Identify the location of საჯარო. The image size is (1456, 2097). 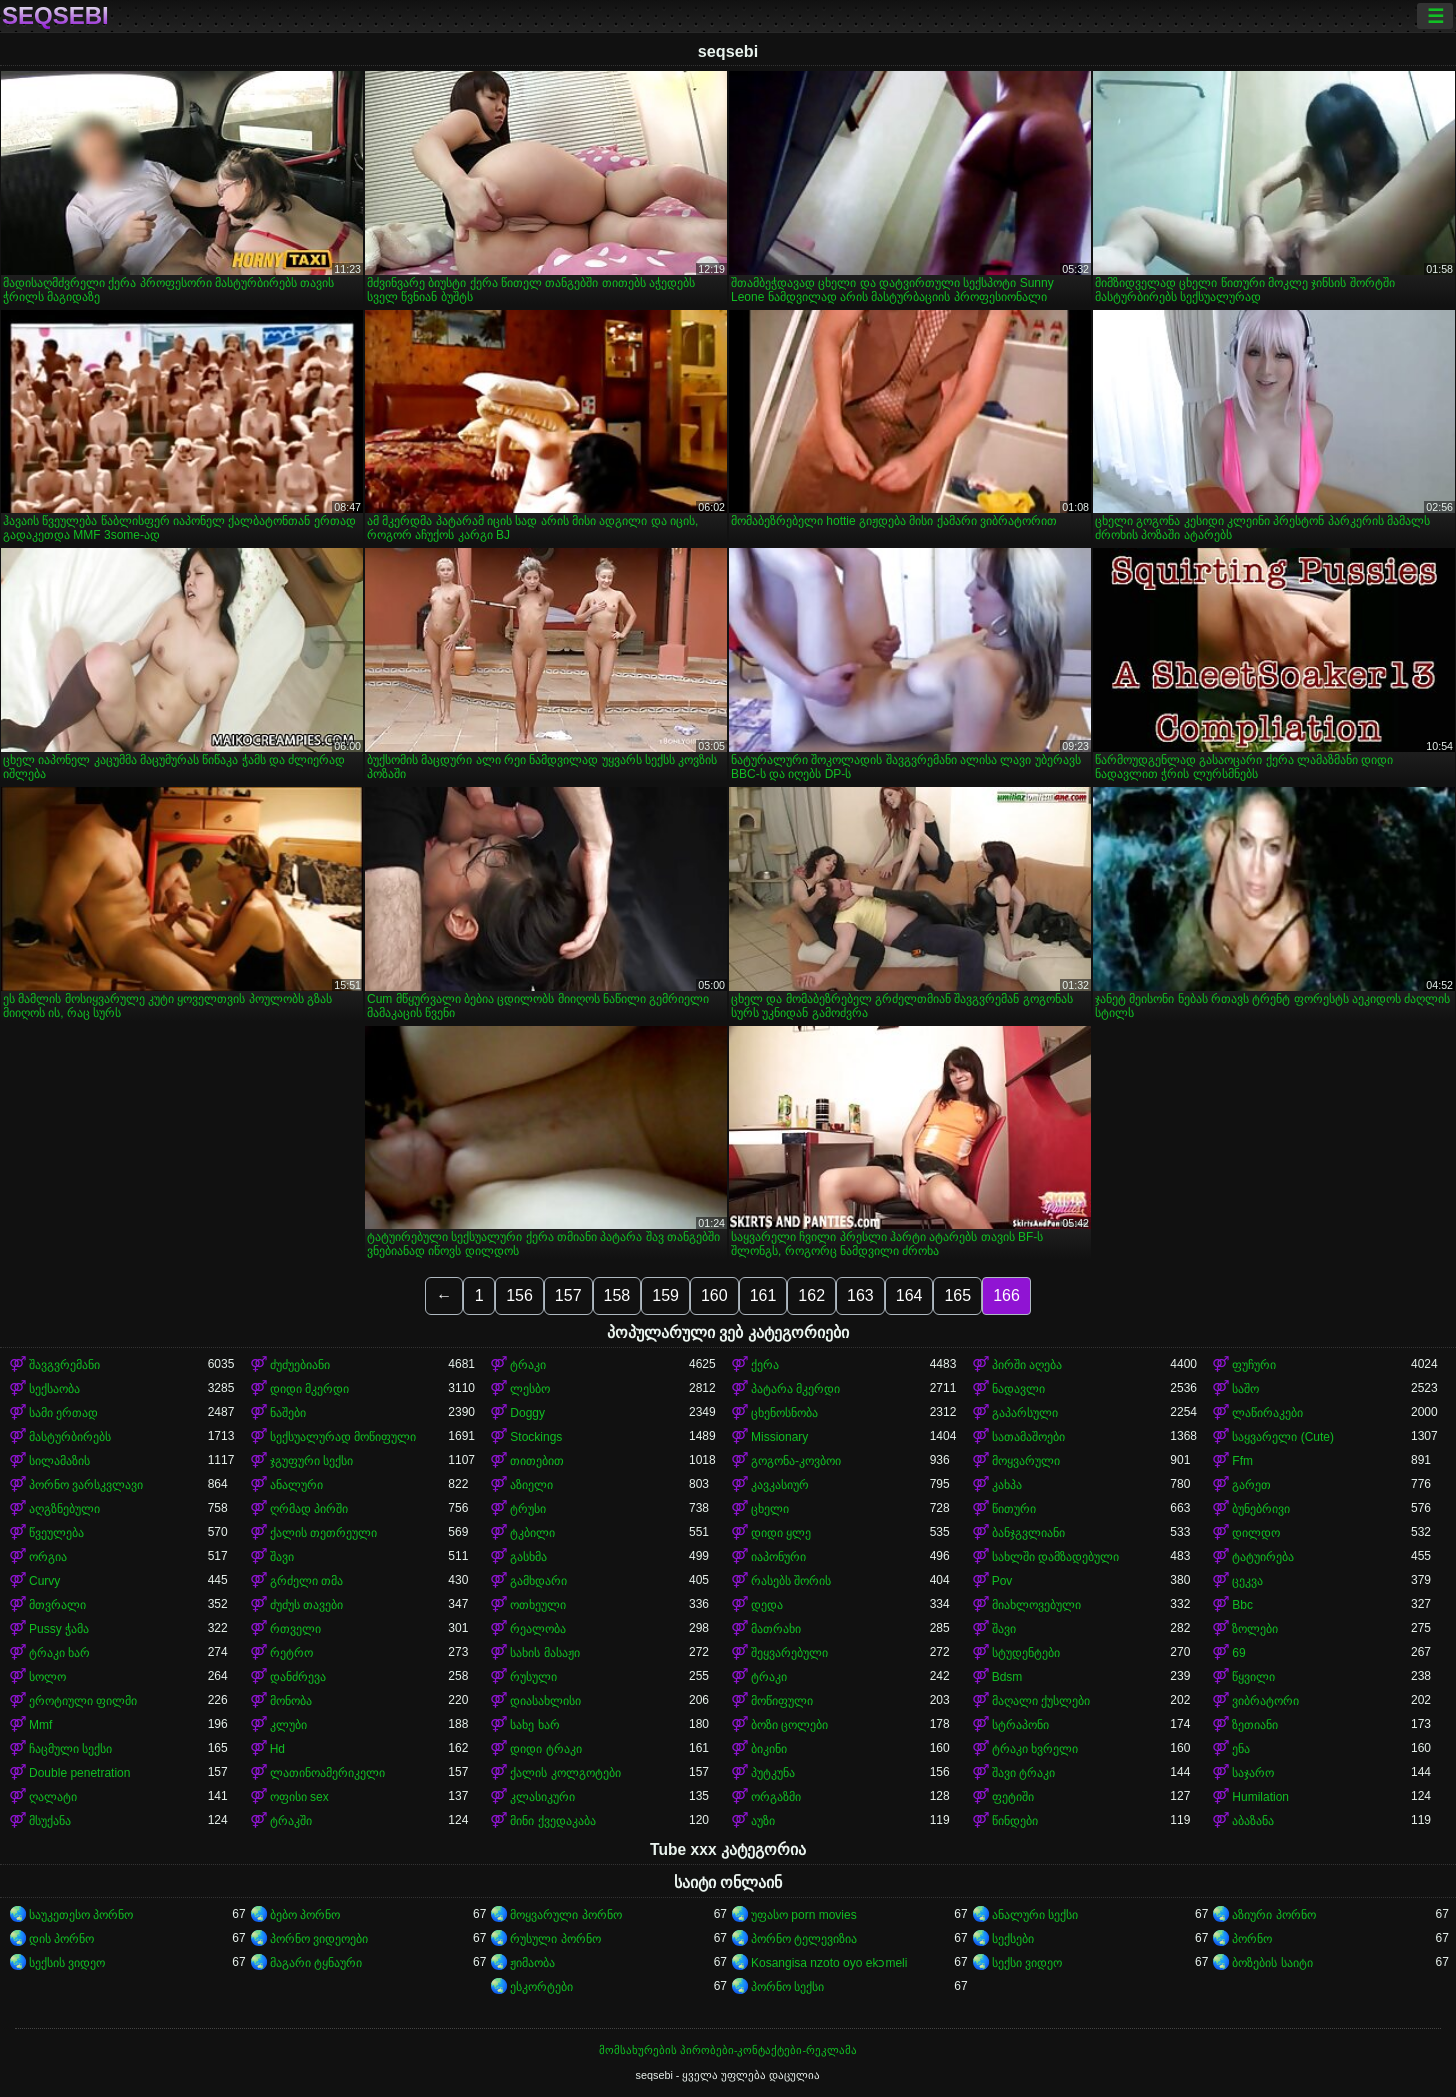
(1253, 1773).